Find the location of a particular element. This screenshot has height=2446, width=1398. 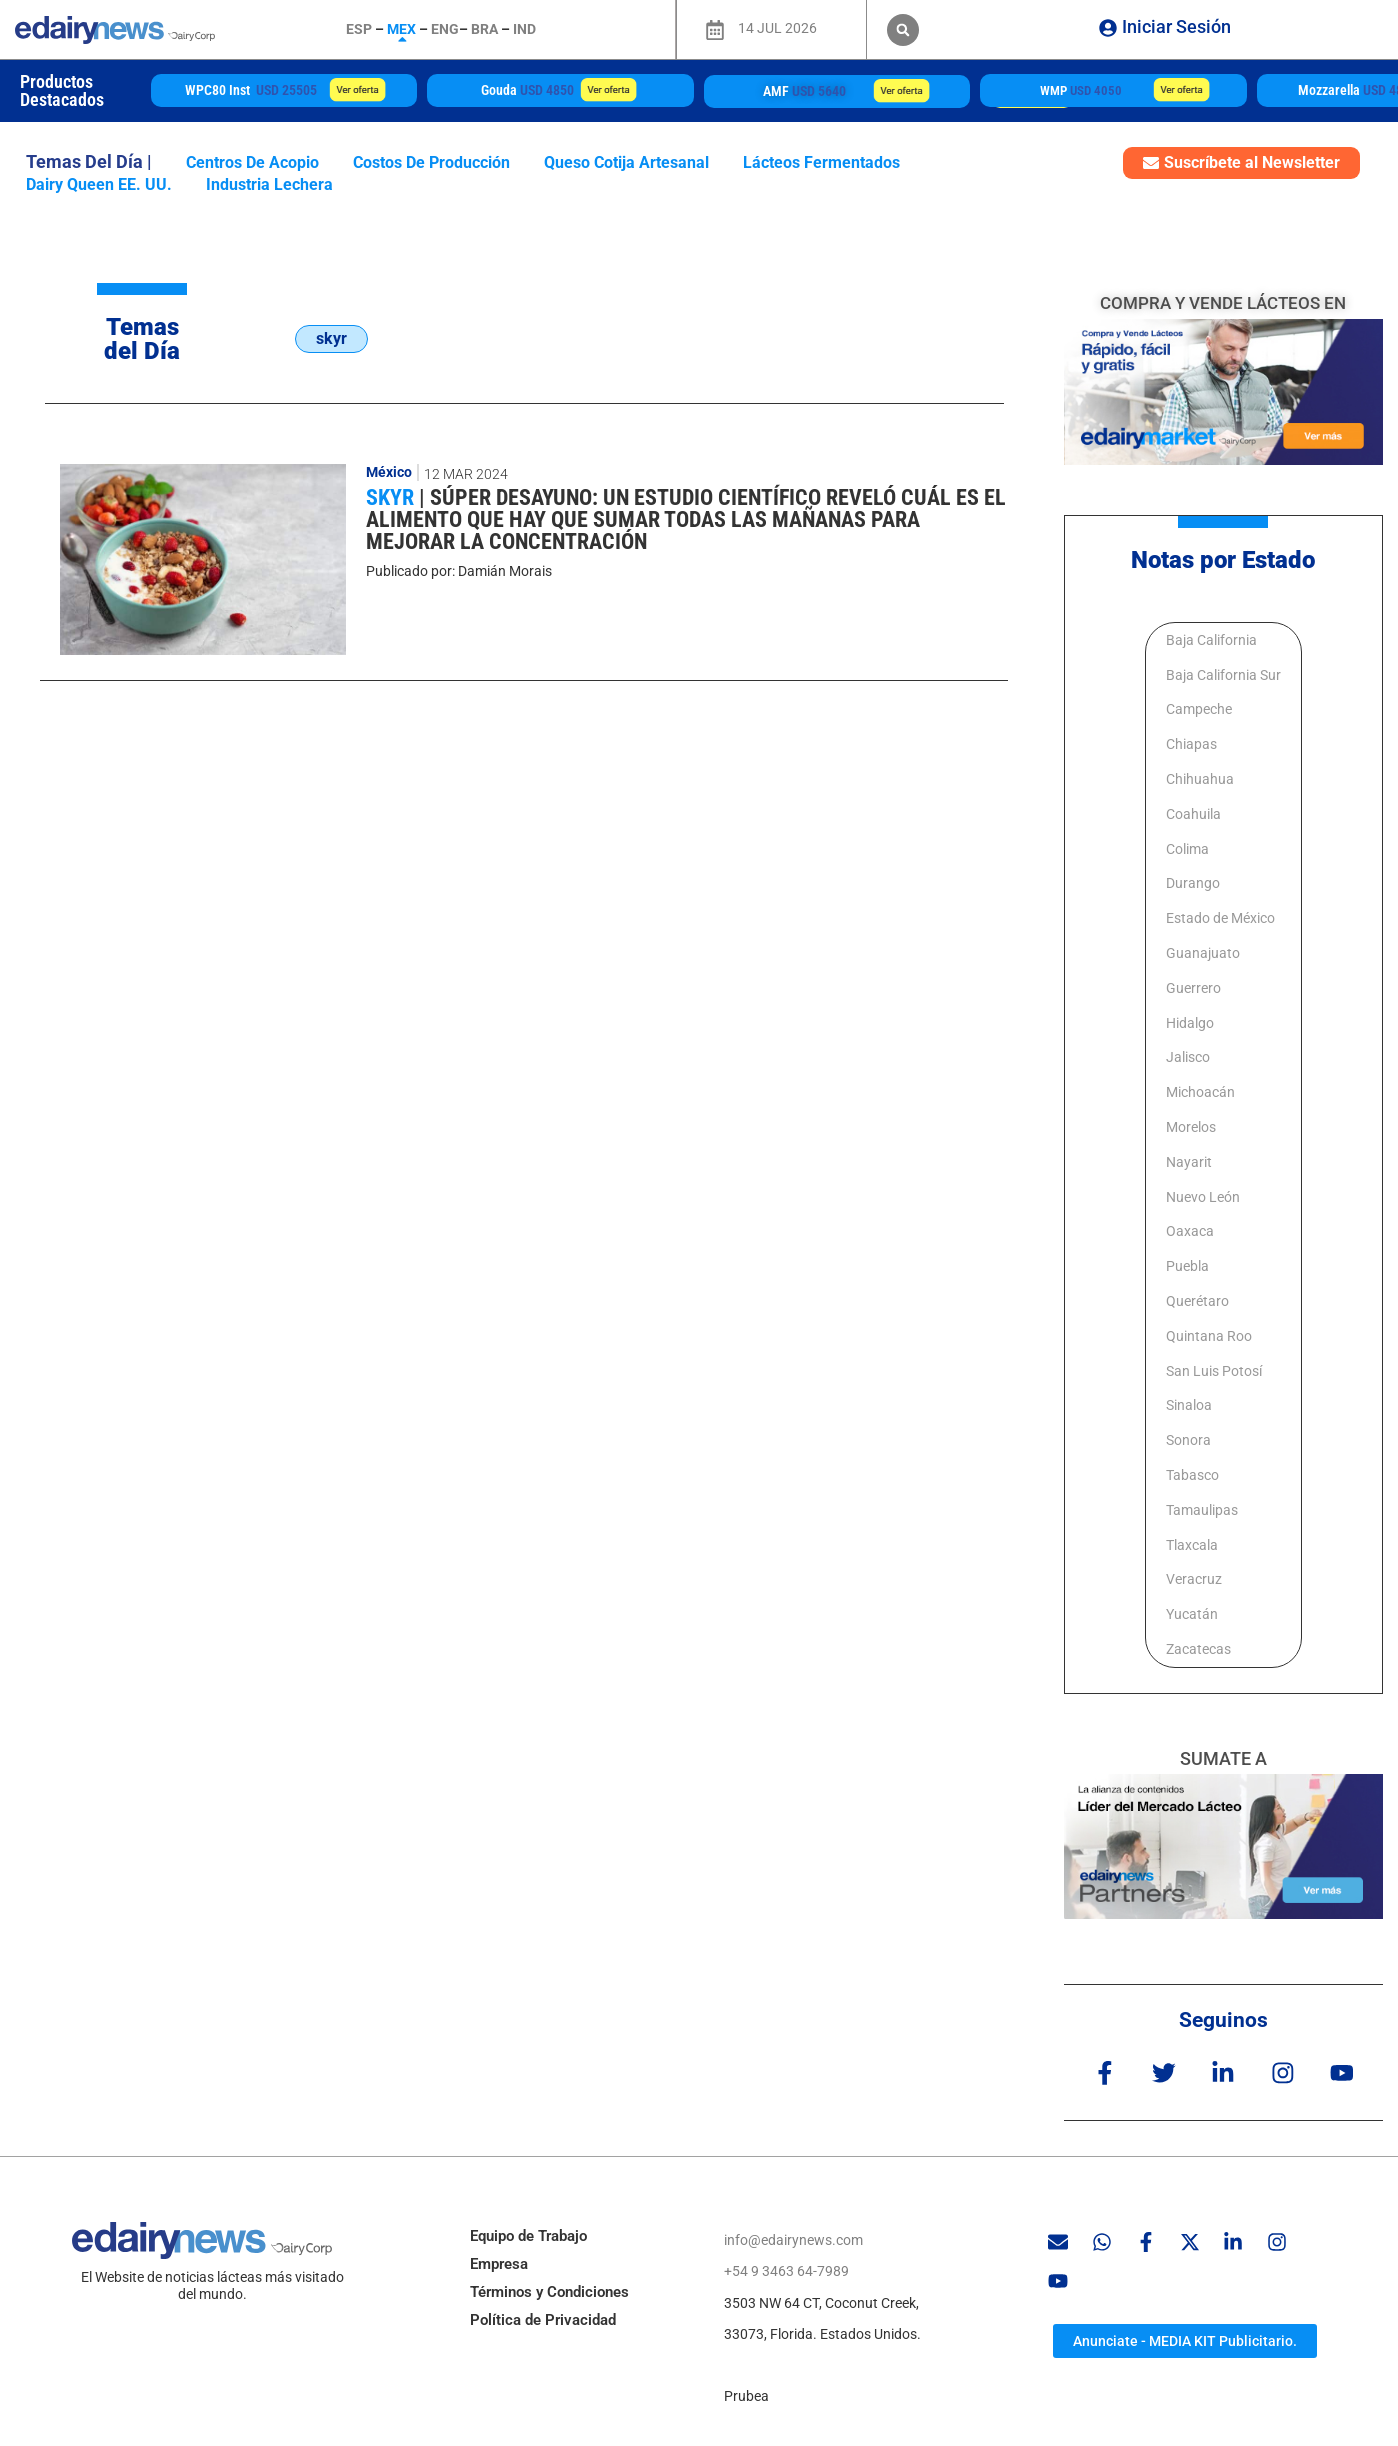

Chihuahua is located at coordinates (1200, 779).